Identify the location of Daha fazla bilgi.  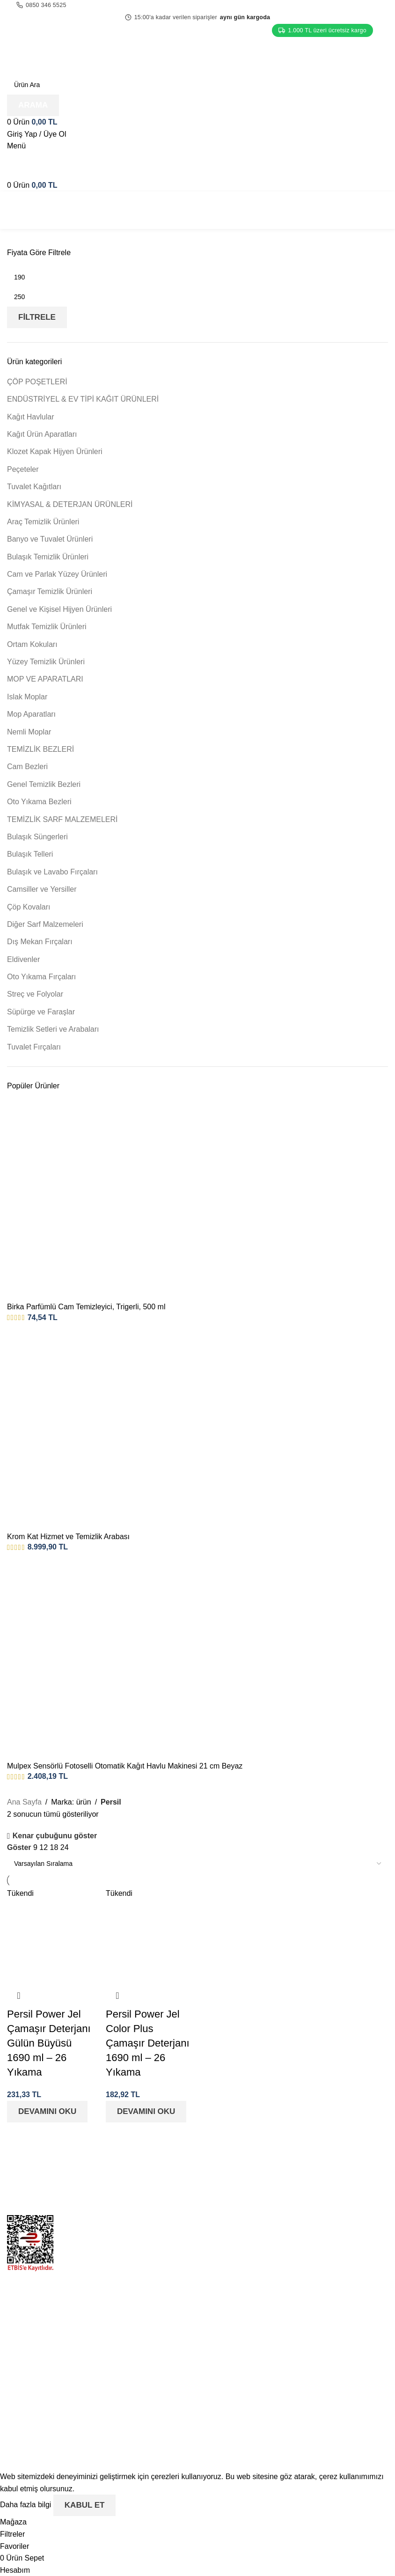
(26, 2505).